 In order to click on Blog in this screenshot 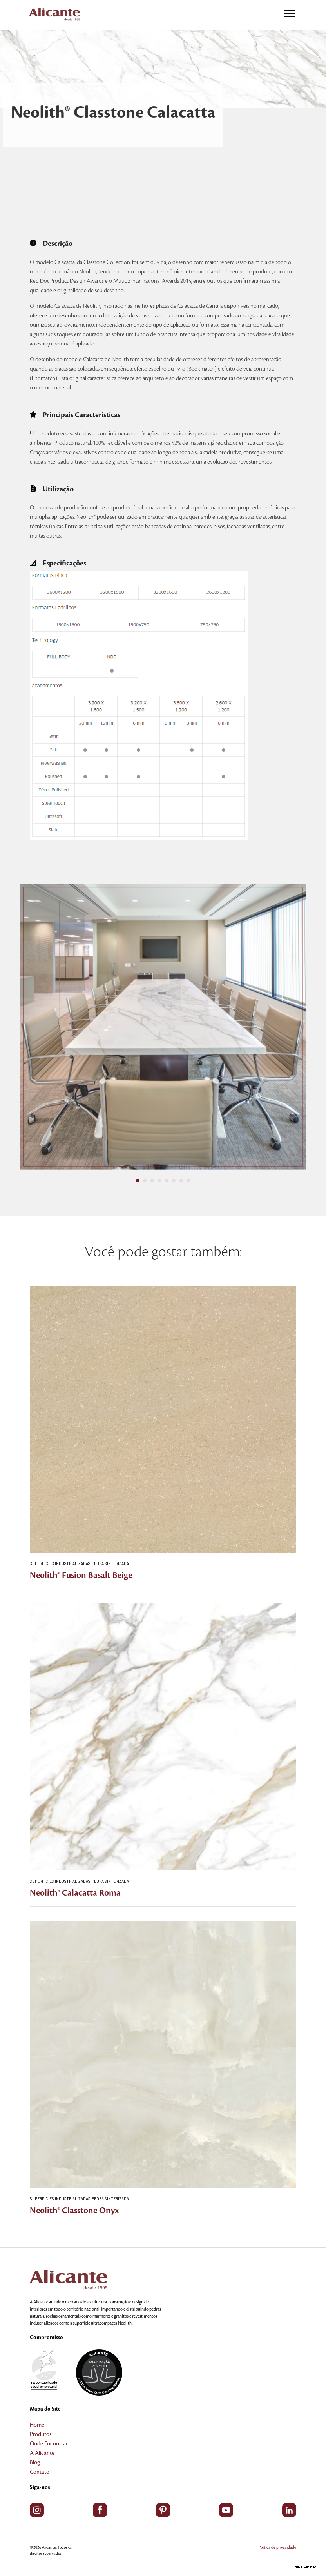, I will do `click(35, 2463)`.